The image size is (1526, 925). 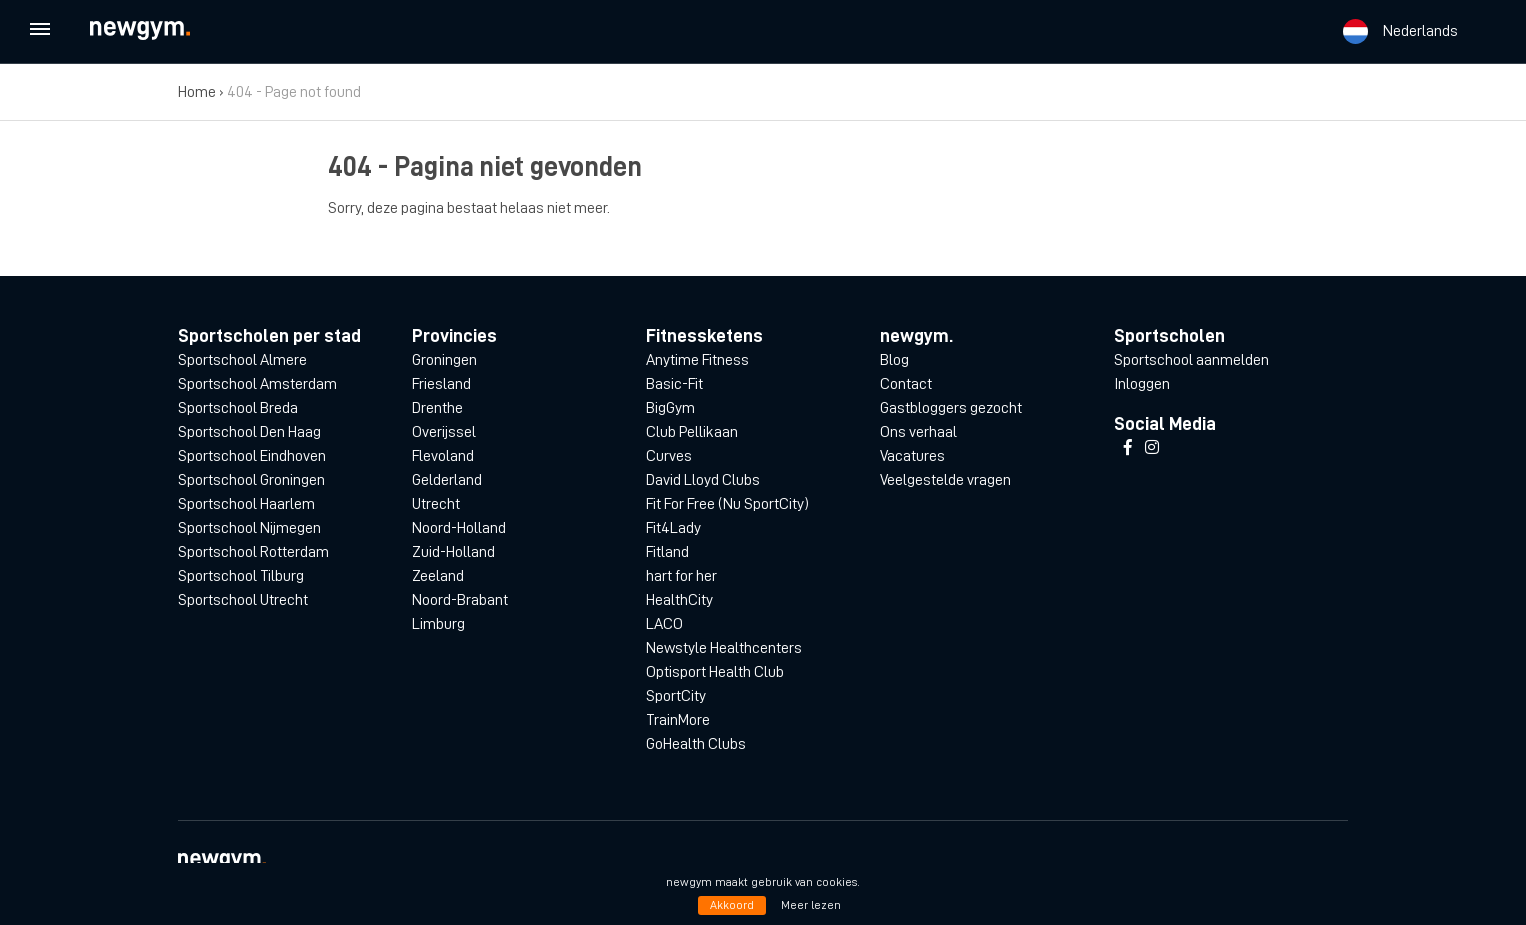 I want to click on Ons verhaal, so click(x=918, y=432).